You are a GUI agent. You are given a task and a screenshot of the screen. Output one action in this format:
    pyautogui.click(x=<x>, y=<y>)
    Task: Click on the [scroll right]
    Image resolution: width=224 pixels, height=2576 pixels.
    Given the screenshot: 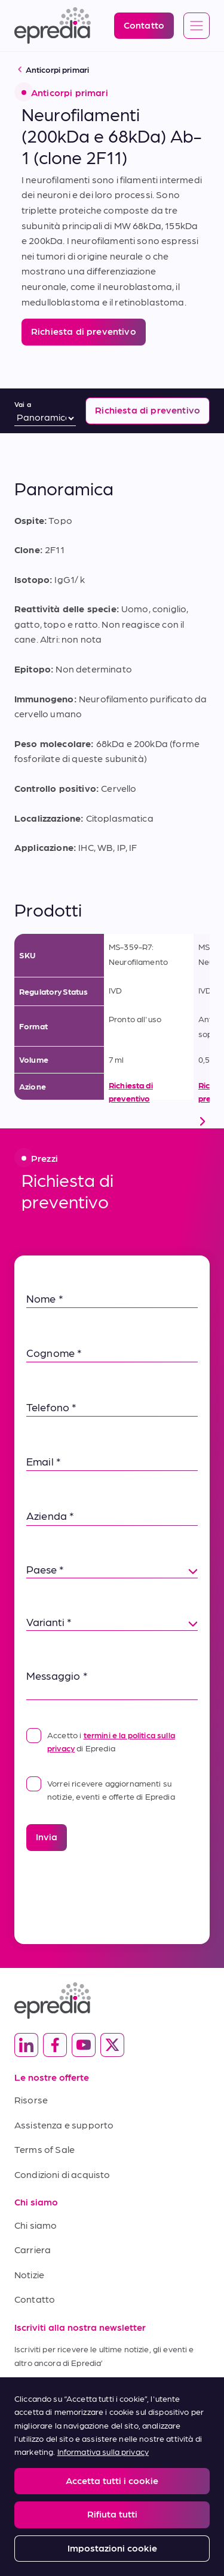 What is the action you would take?
    pyautogui.click(x=202, y=1121)
    